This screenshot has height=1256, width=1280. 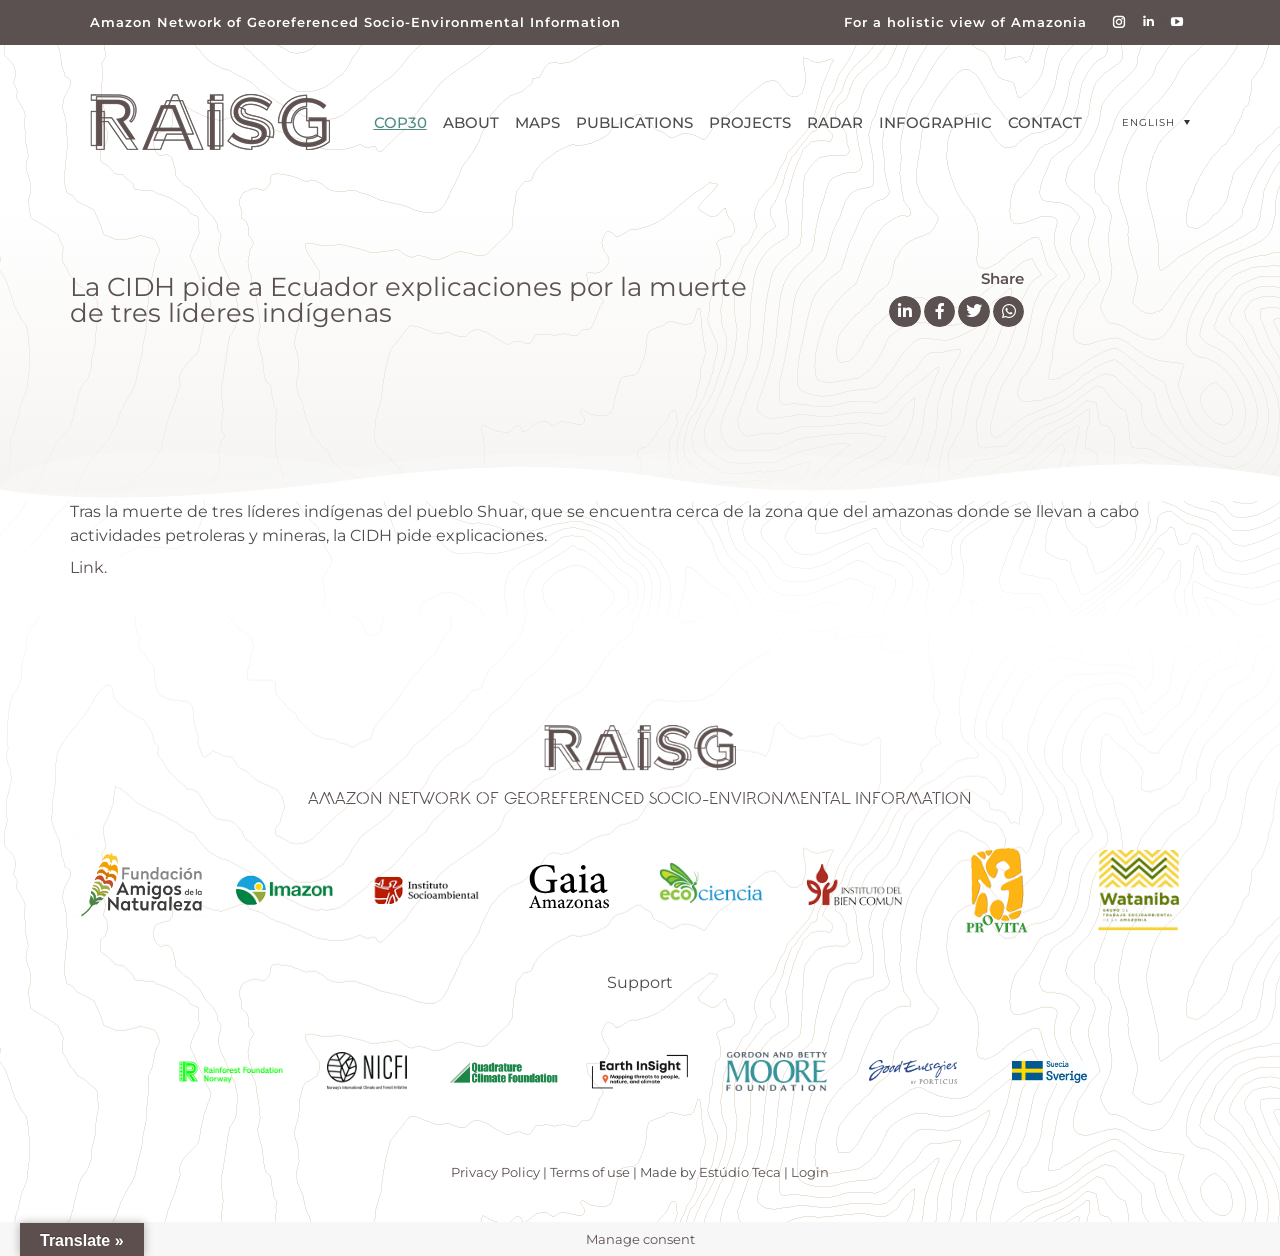 What do you see at coordinates (590, 1172) in the screenshot?
I see `Terms of use` at bounding box center [590, 1172].